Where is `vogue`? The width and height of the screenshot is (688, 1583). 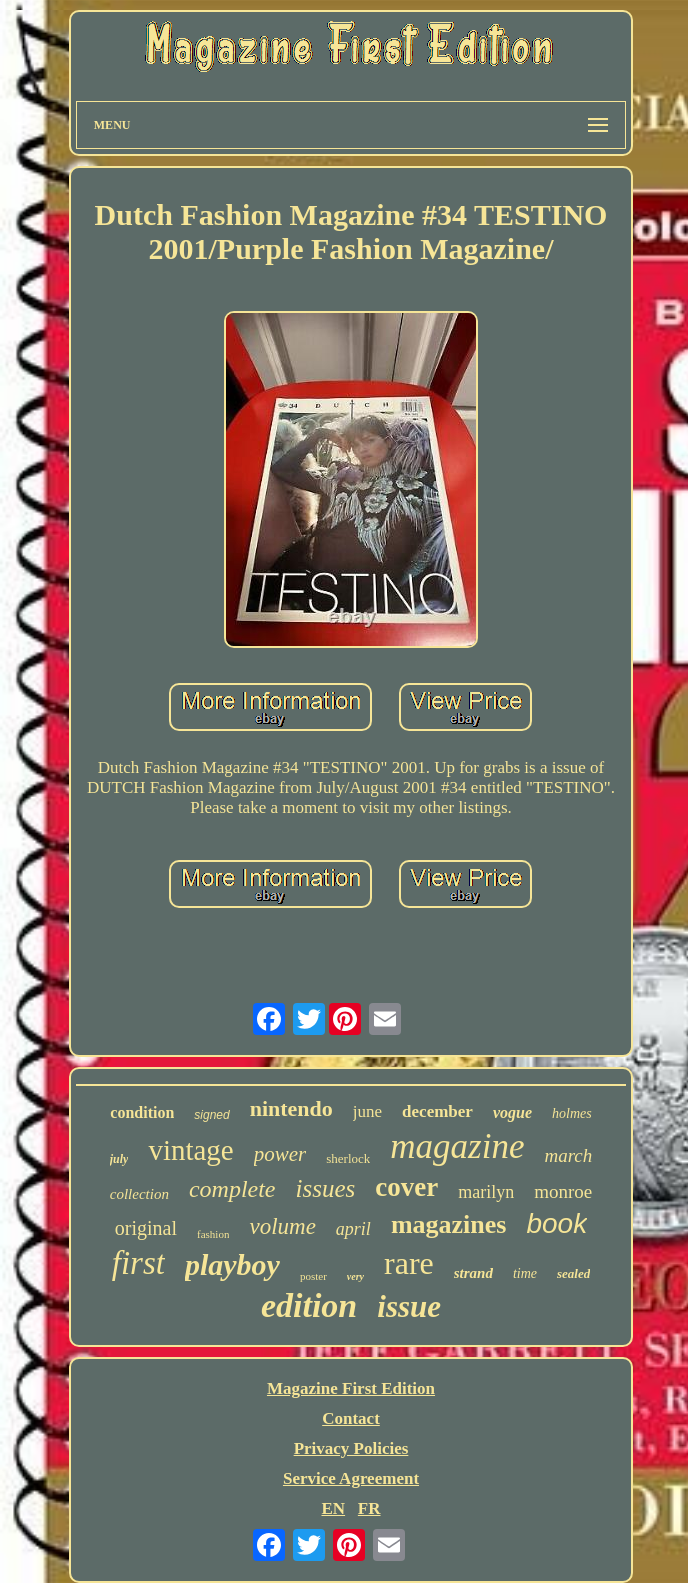
vogue is located at coordinates (512, 1112).